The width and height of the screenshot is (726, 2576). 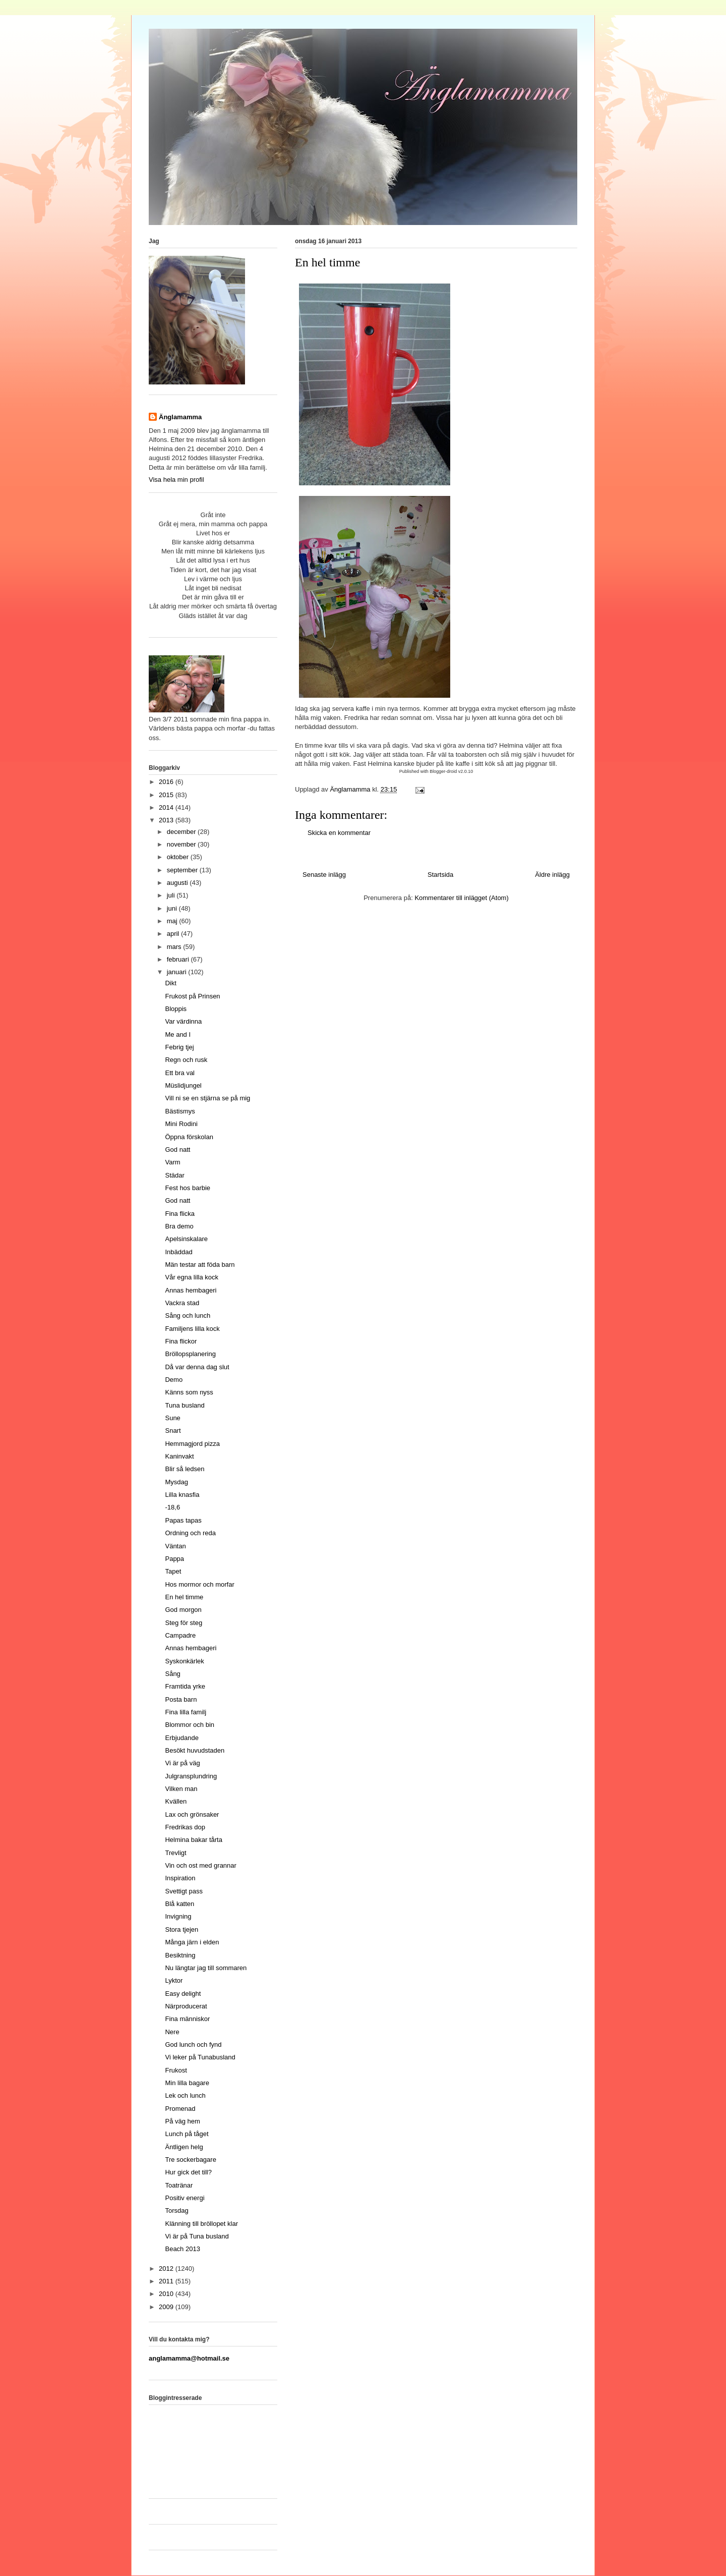 What do you see at coordinates (167, 2281) in the screenshot?
I see `2011` at bounding box center [167, 2281].